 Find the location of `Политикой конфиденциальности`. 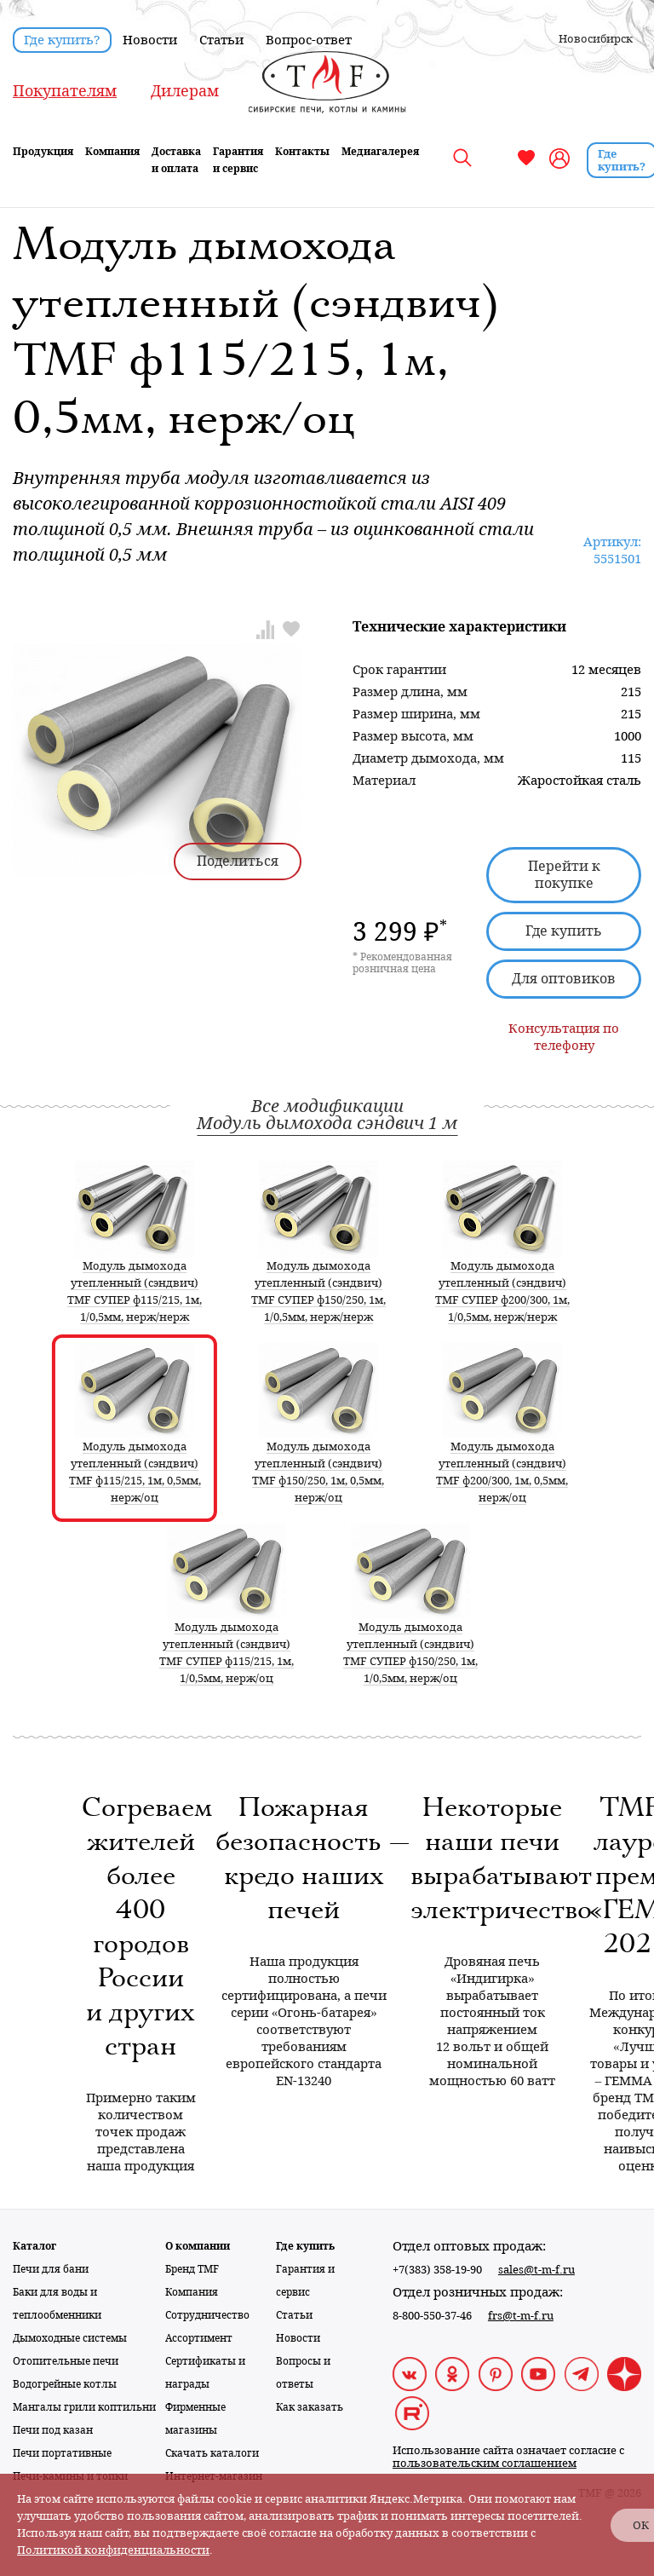

Политикой конфиденциальности is located at coordinates (113, 2550).